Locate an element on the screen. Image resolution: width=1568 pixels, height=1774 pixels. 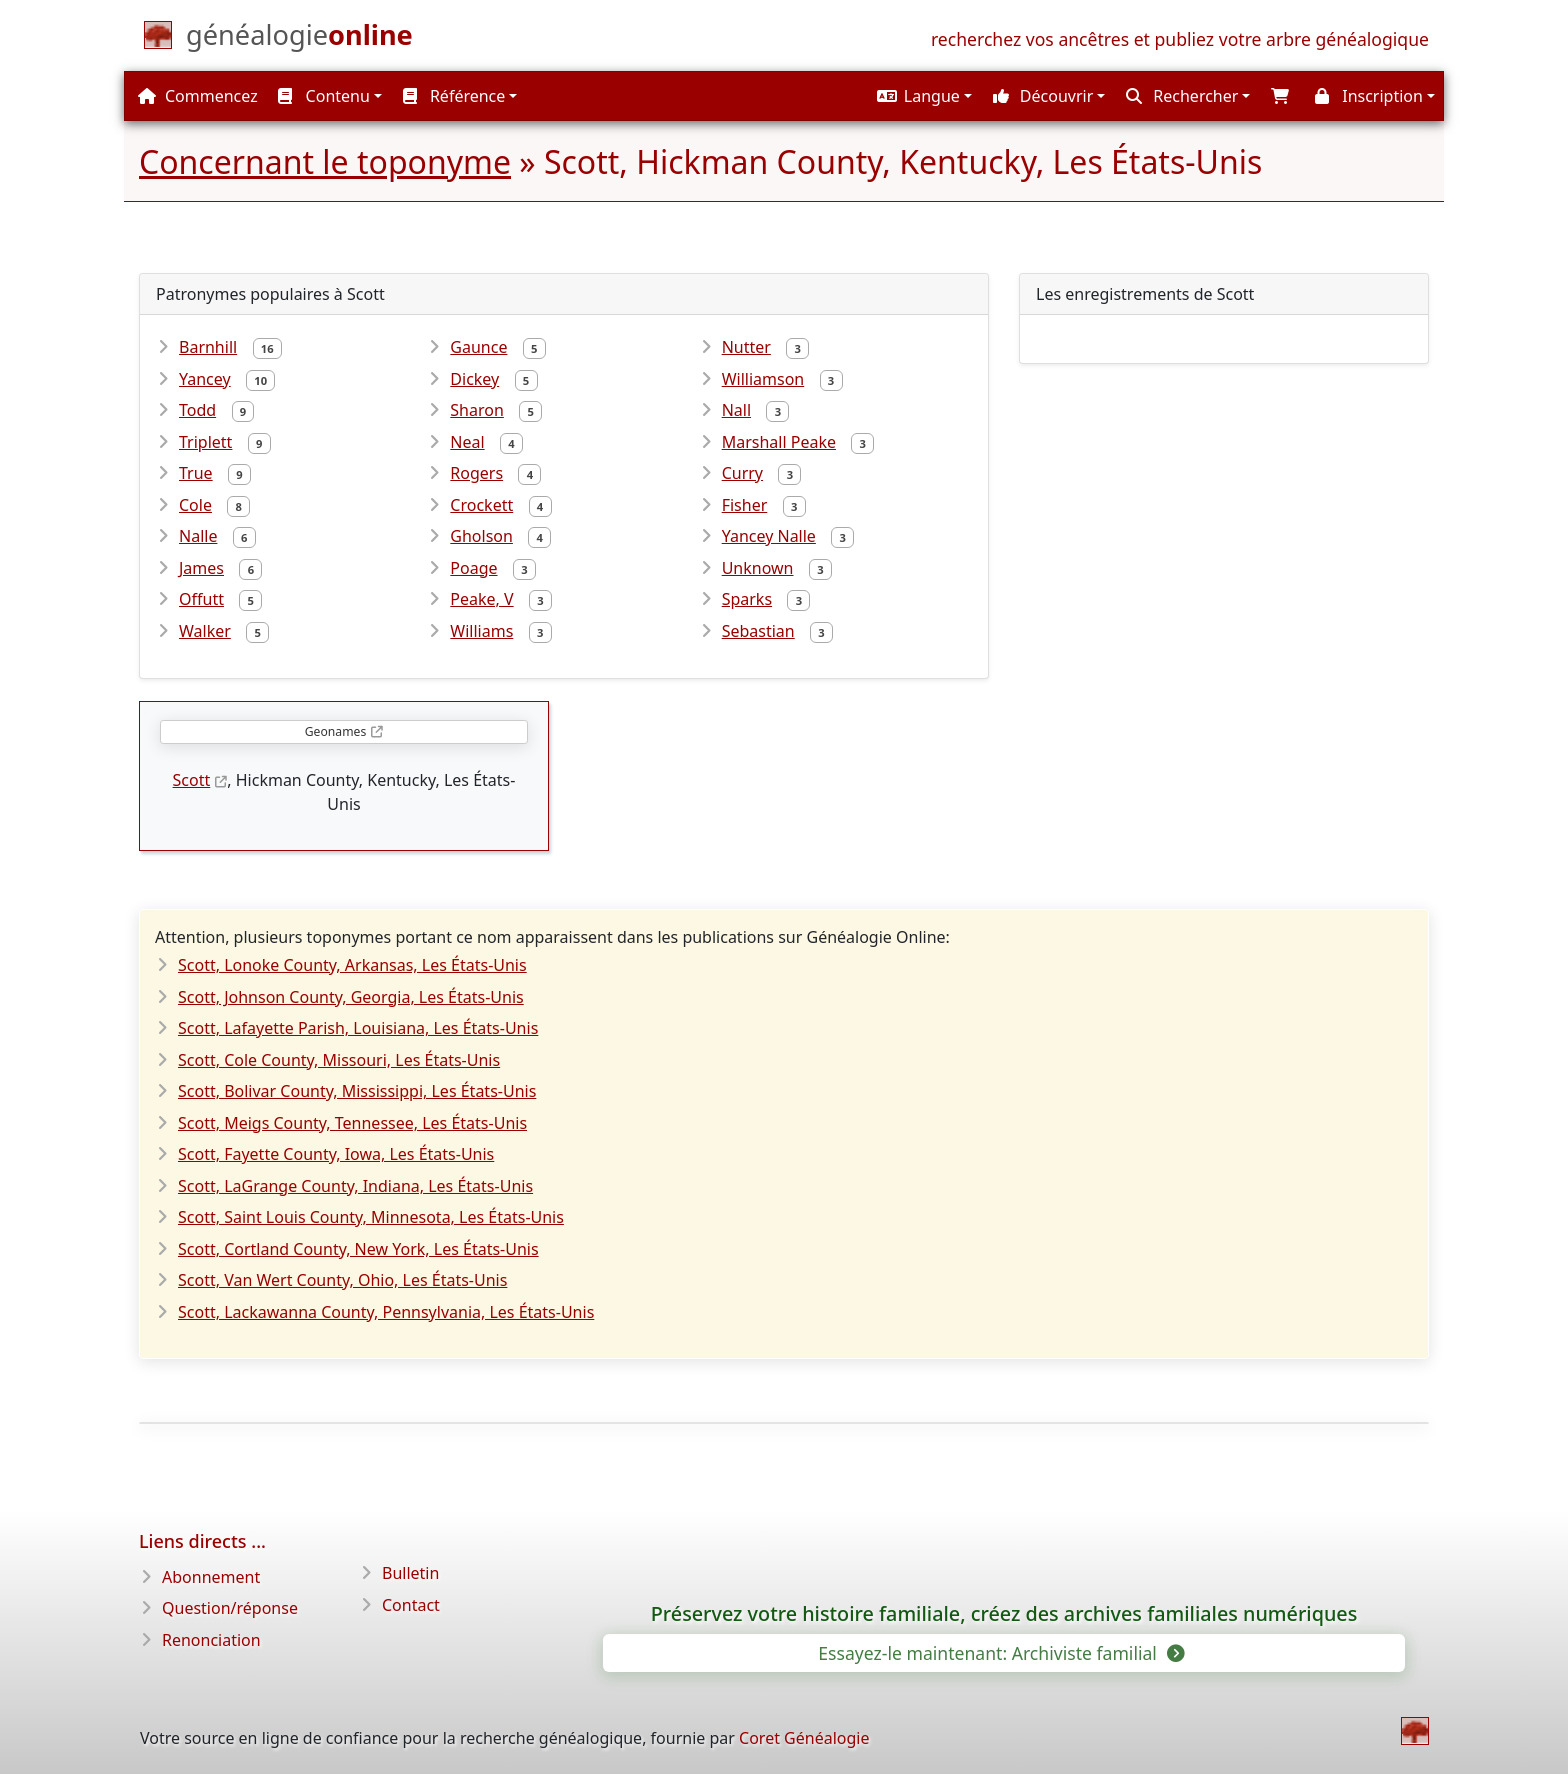
Scott, Fayette County, Iowa, Les États-Unis is located at coordinates (336, 1154).